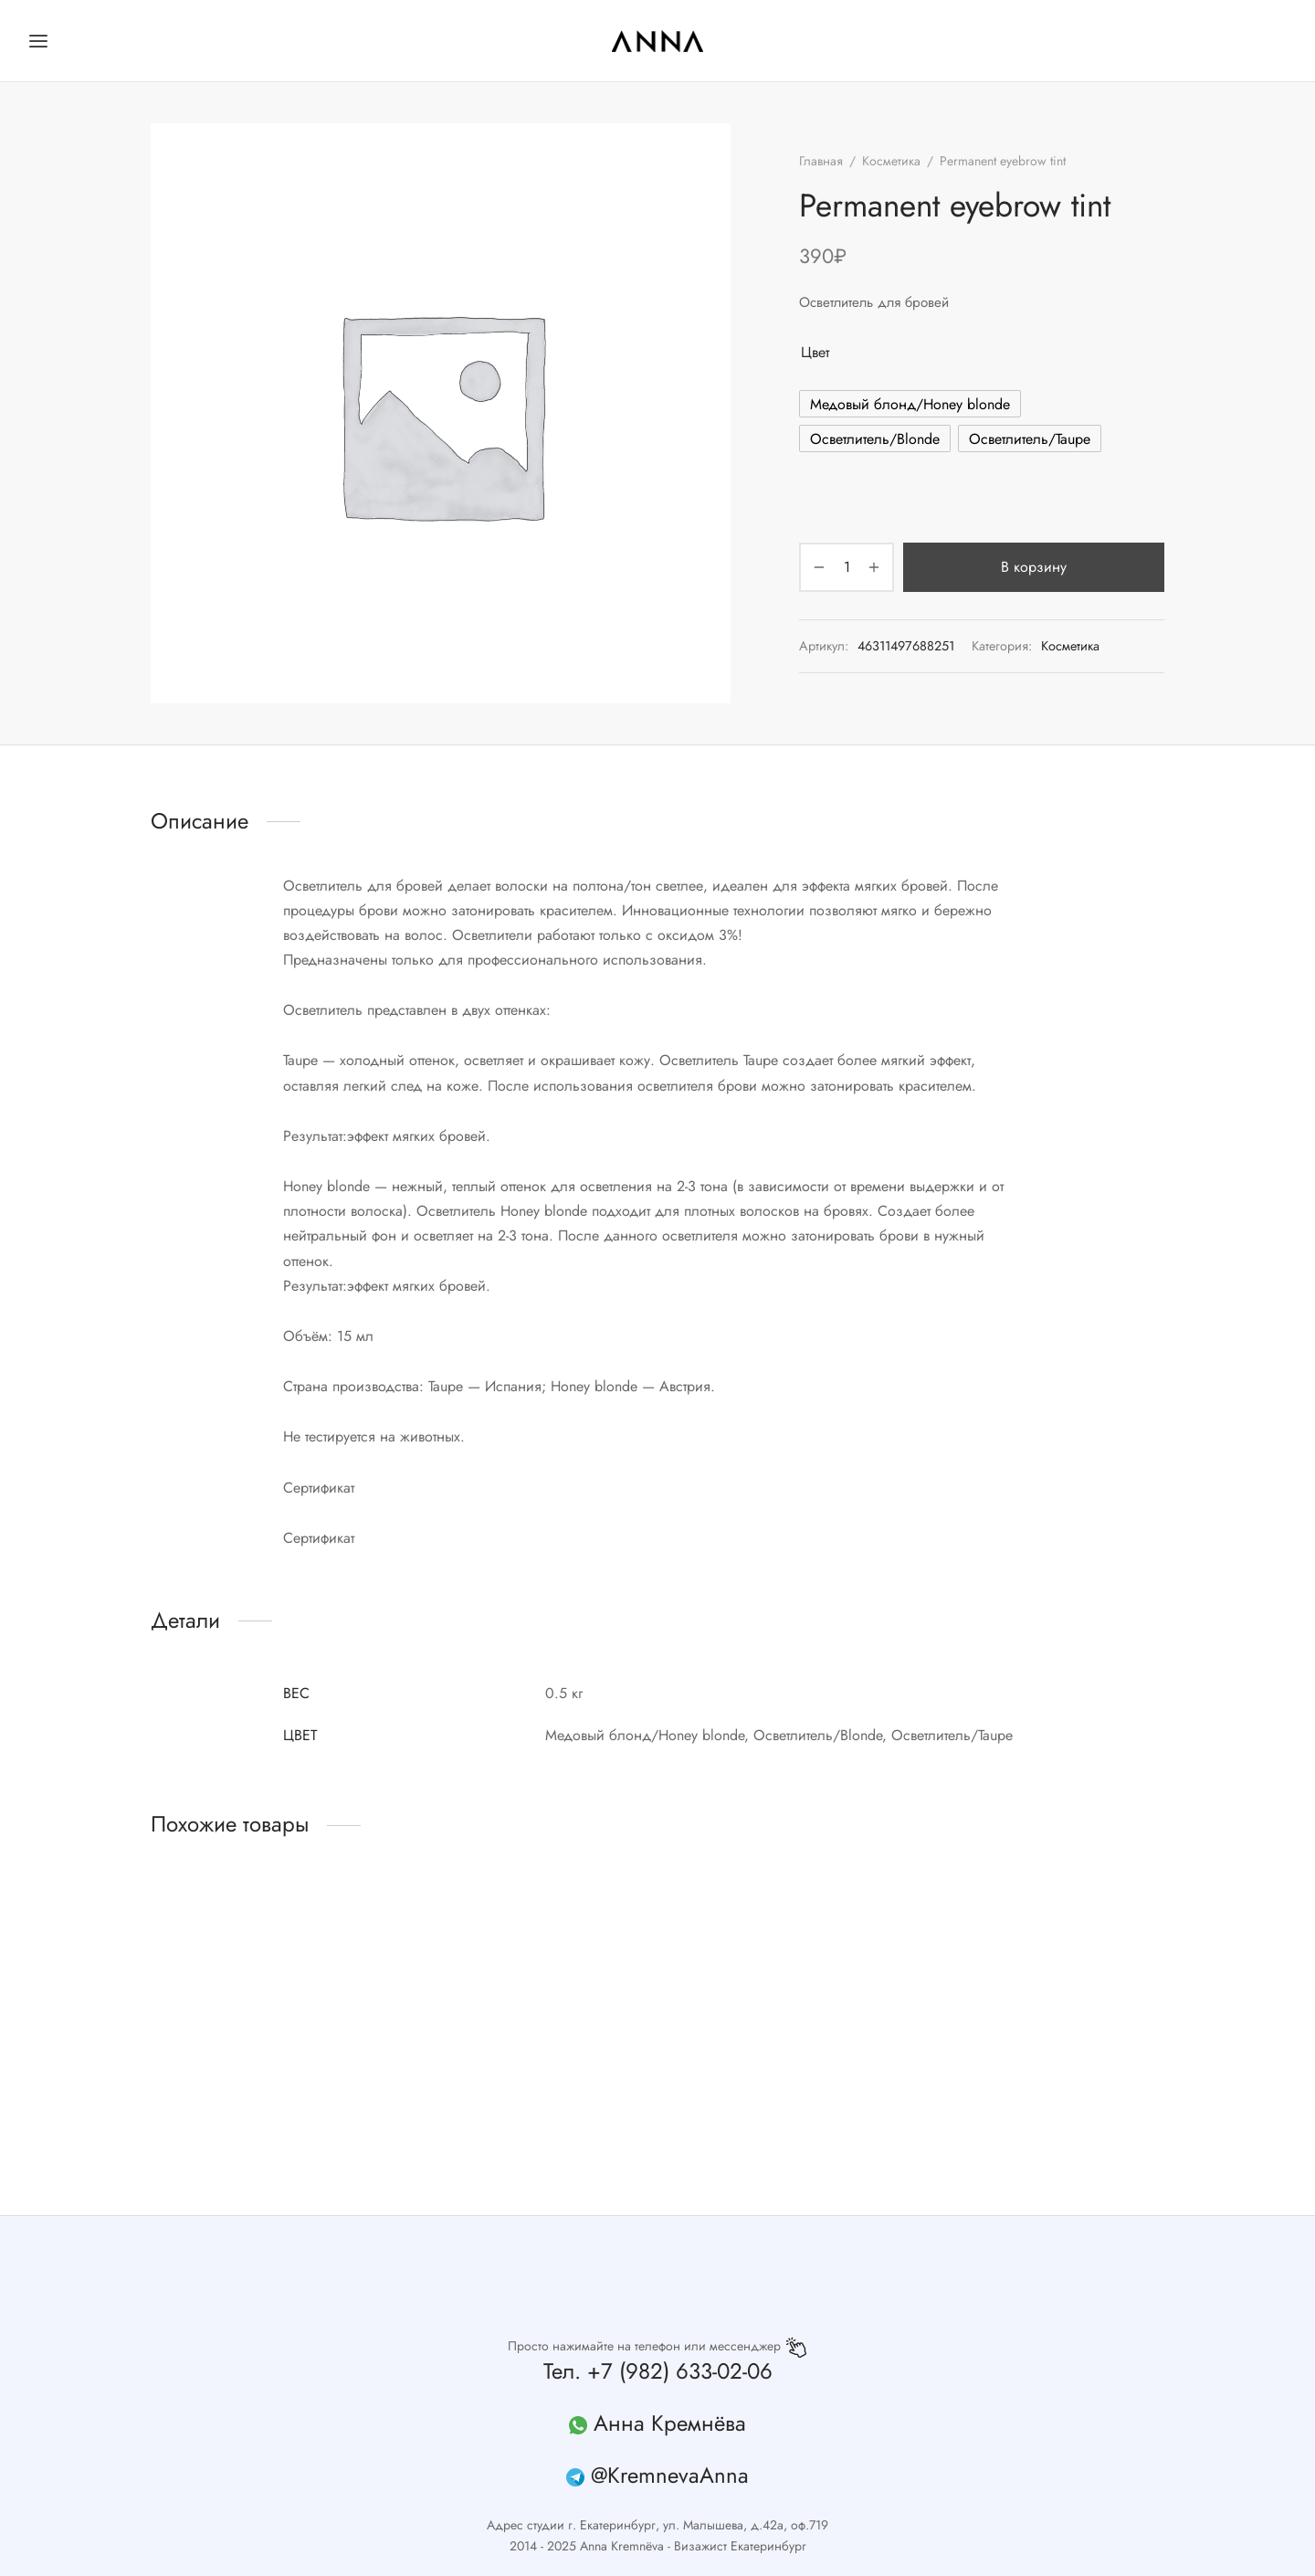 This screenshot has width=1315, height=2576. I want to click on Анна Кремнёва, so click(670, 2423).